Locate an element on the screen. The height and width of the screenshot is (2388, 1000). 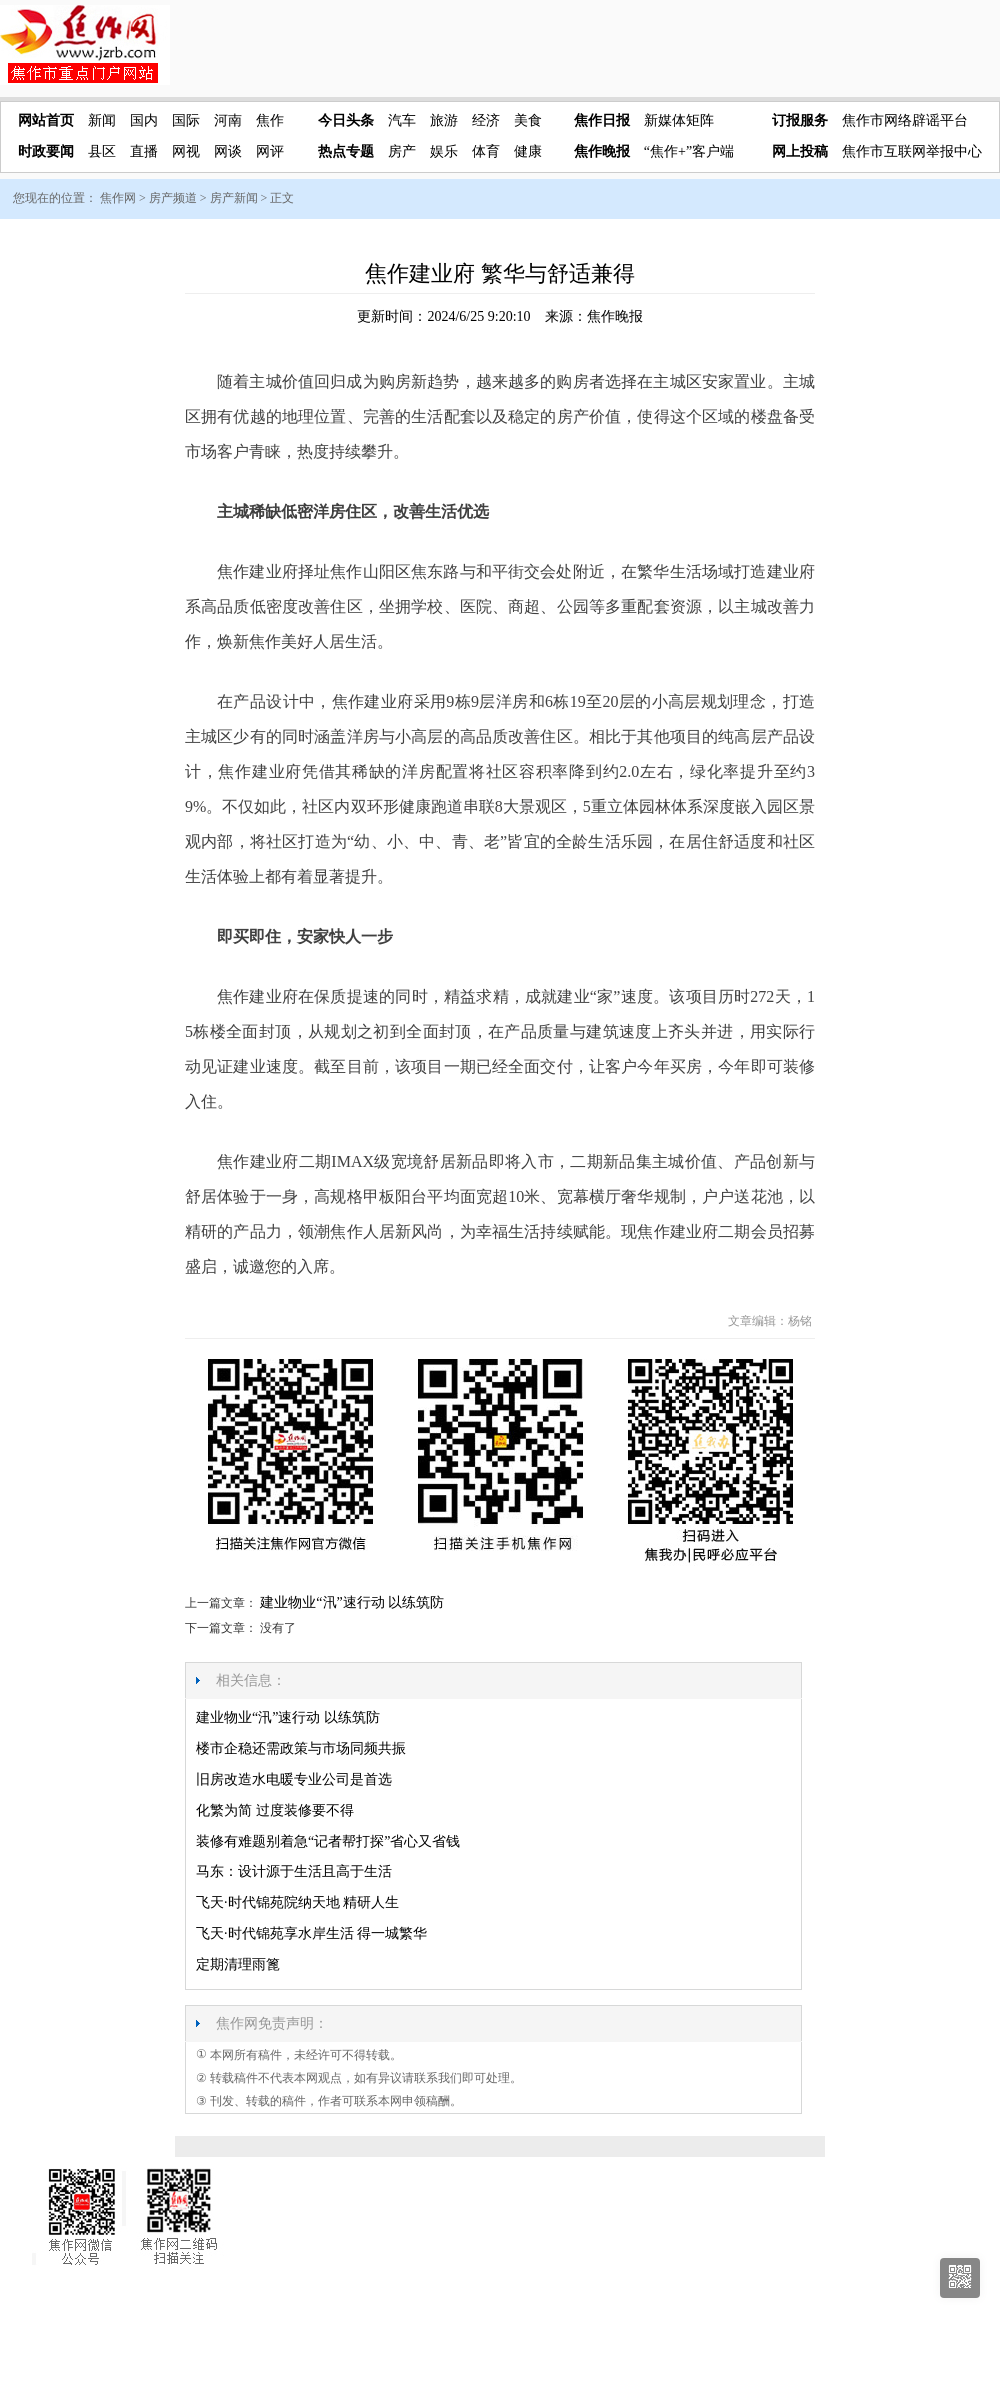
网视 is located at coordinates (186, 151).